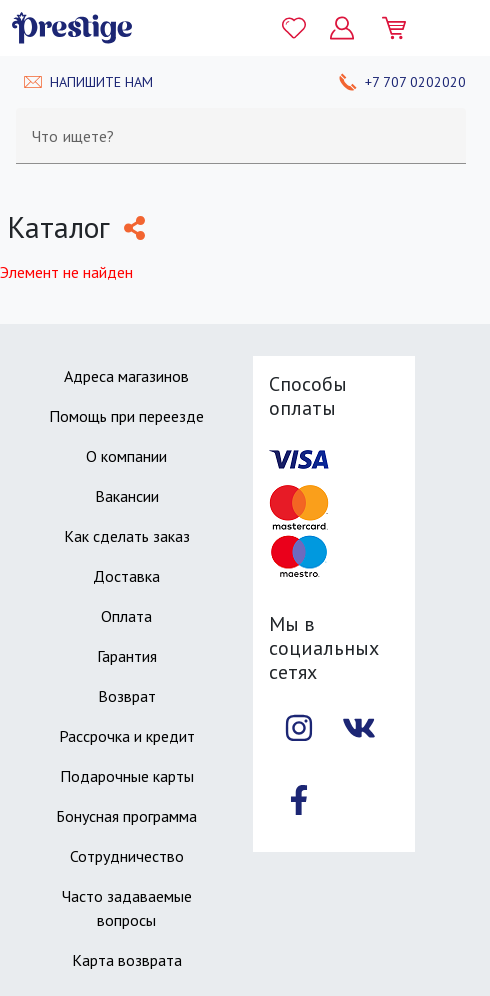 The image size is (490, 996). What do you see at coordinates (342, 28) in the screenshot?
I see `[Личный кабинет]` at bounding box center [342, 28].